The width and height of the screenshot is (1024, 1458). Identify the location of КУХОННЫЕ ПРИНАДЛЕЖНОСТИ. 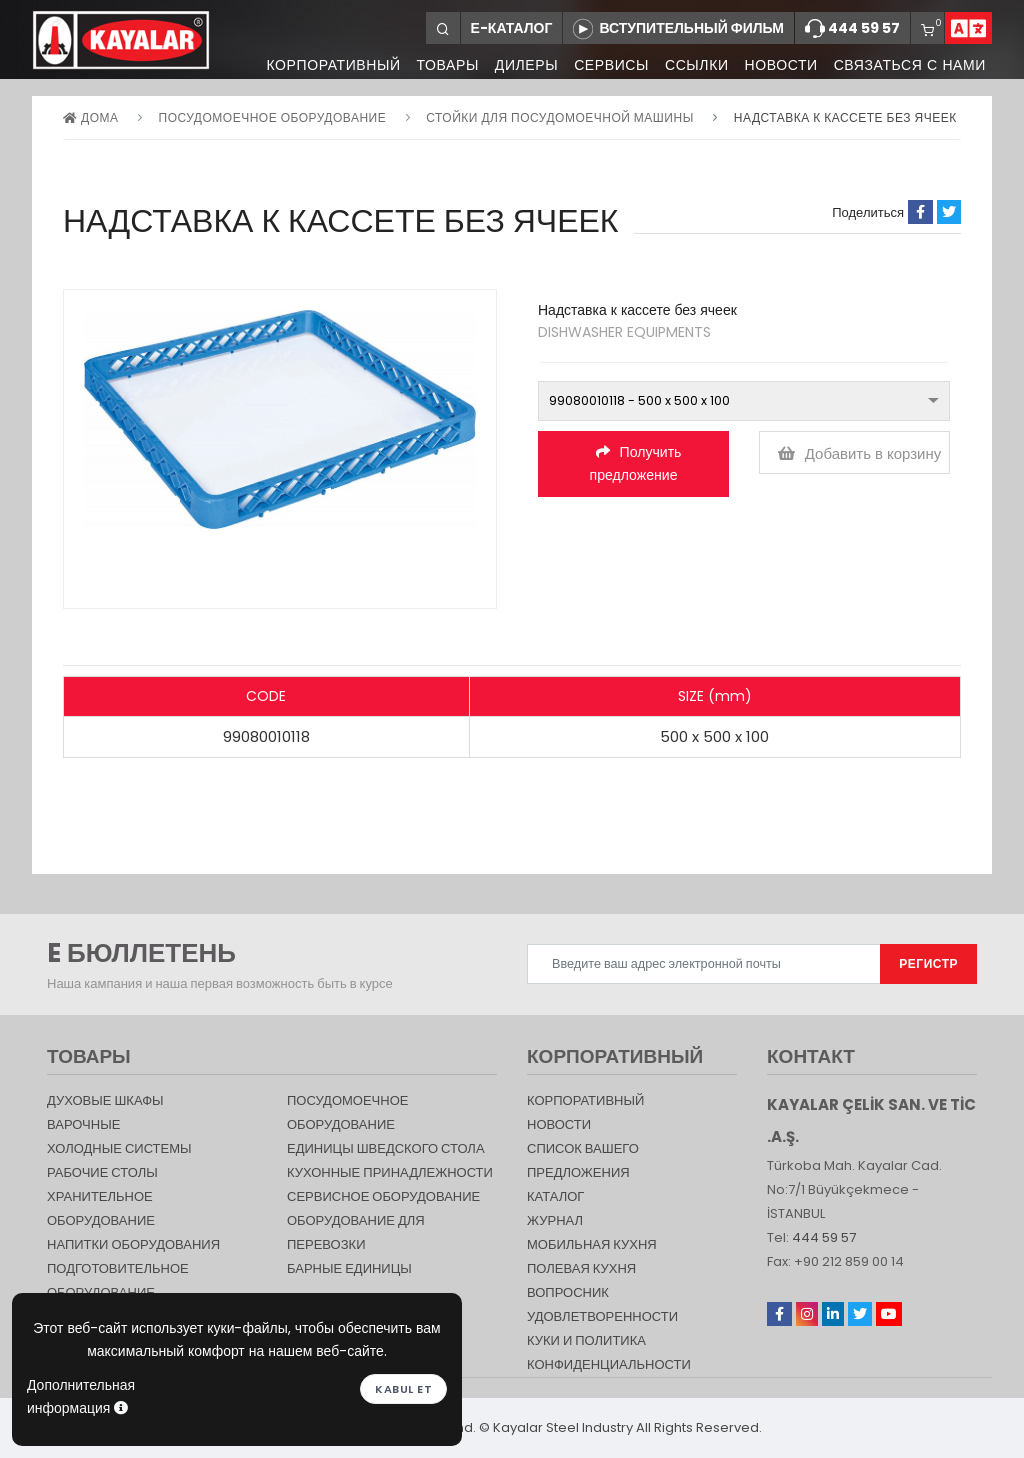
(390, 1172).